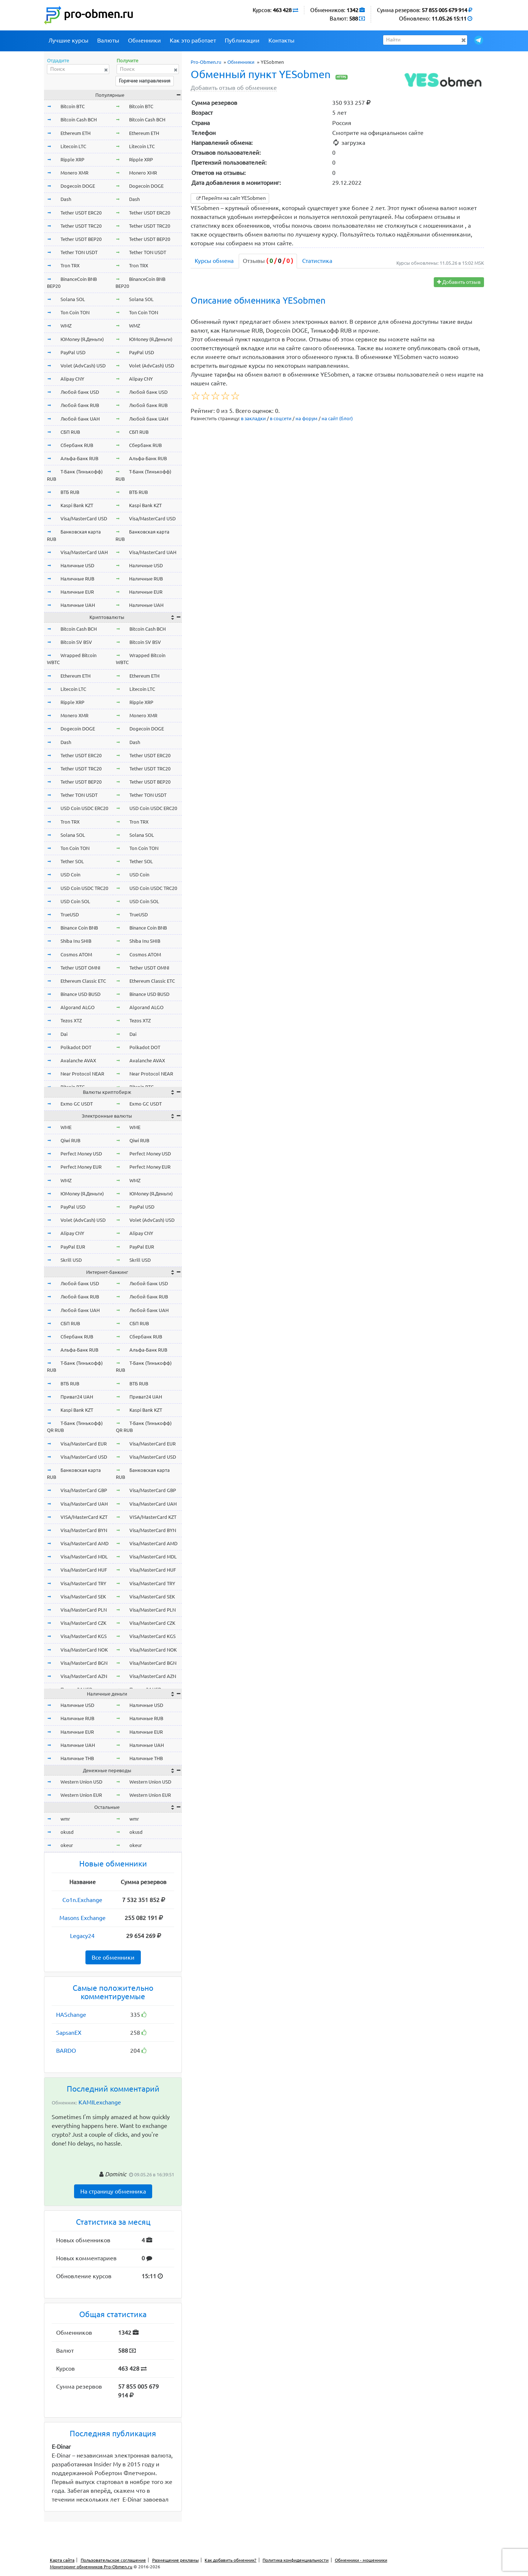 The image size is (528, 2576). What do you see at coordinates (66, 325) in the screenshot?
I see `WMZ` at bounding box center [66, 325].